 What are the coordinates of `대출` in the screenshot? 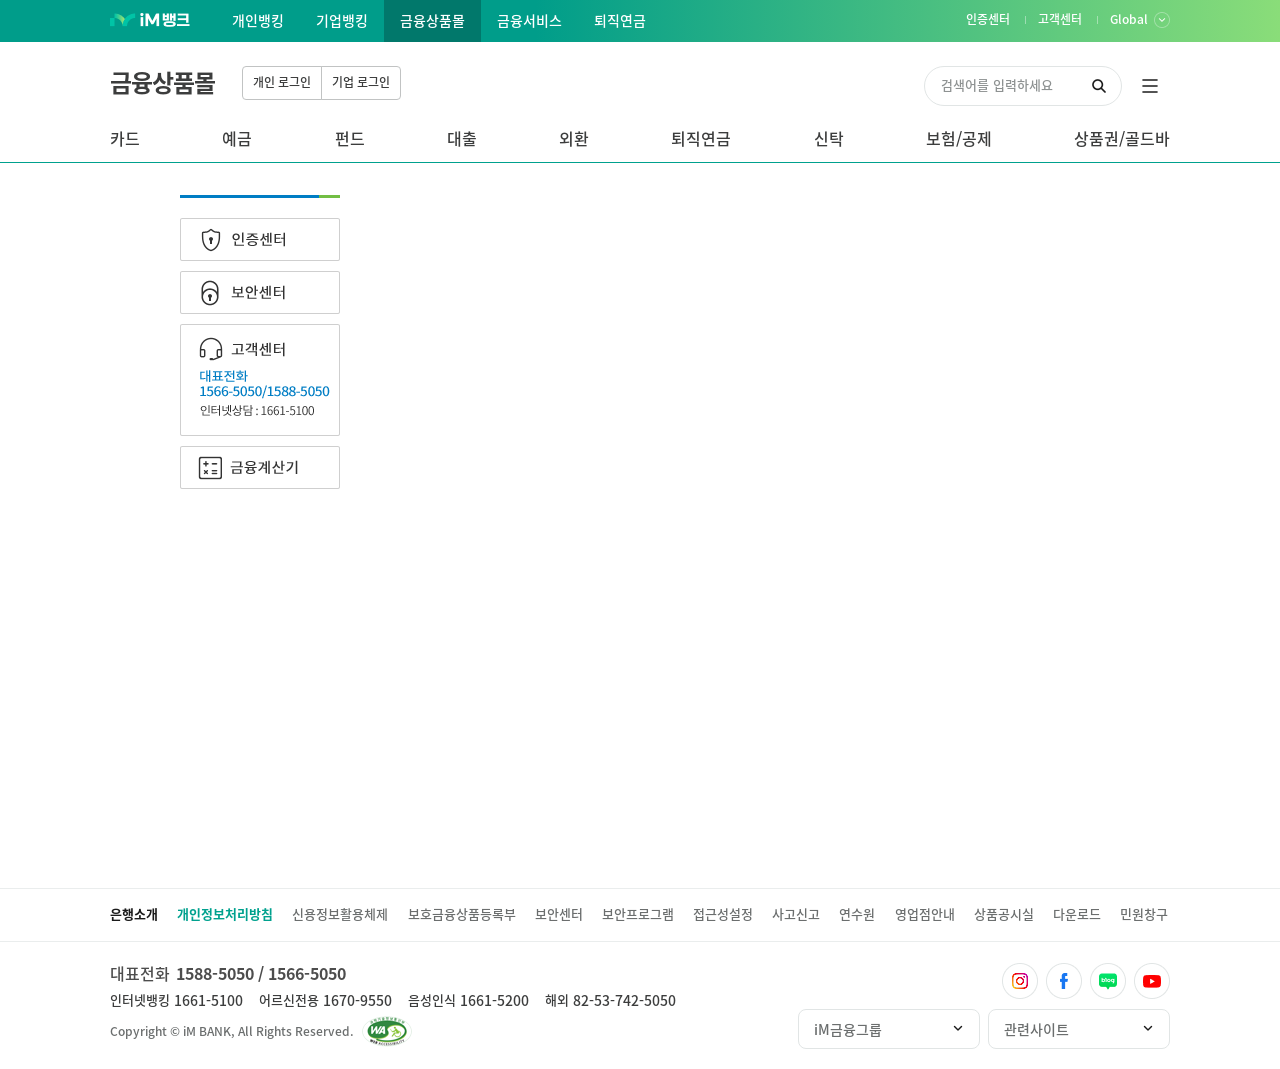 It's located at (462, 138).